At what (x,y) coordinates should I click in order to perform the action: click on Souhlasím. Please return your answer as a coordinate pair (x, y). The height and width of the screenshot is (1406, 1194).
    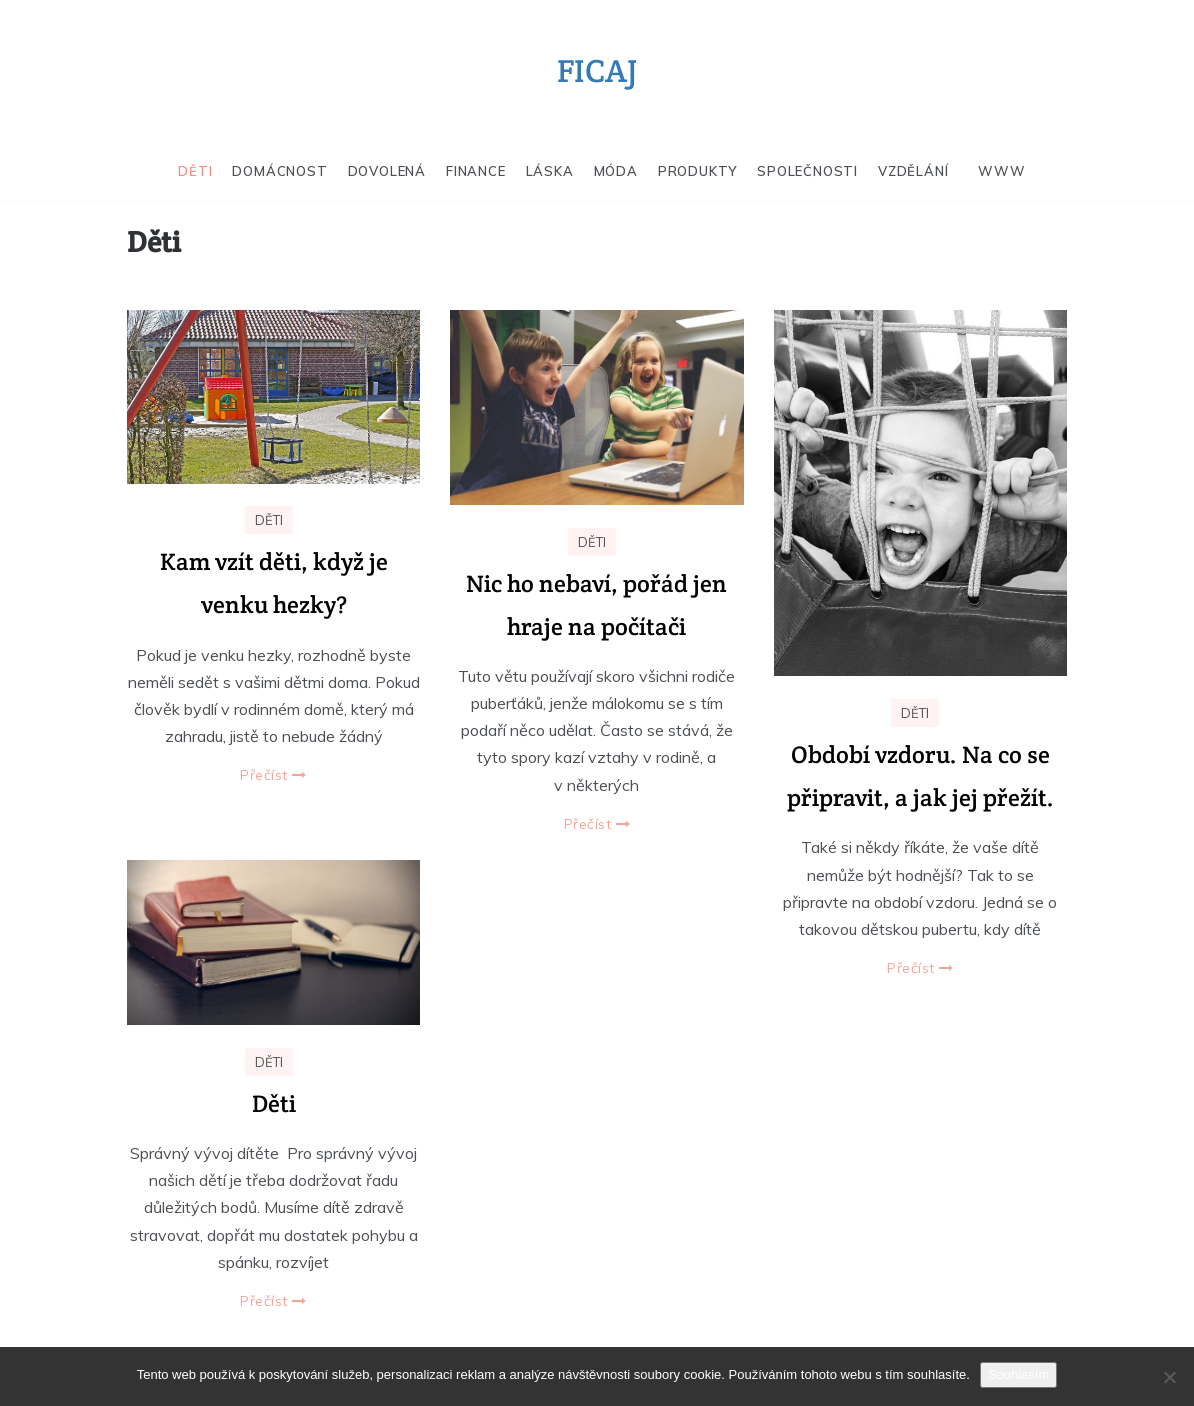
    Looking at the image, I should click on (1018, 1374).